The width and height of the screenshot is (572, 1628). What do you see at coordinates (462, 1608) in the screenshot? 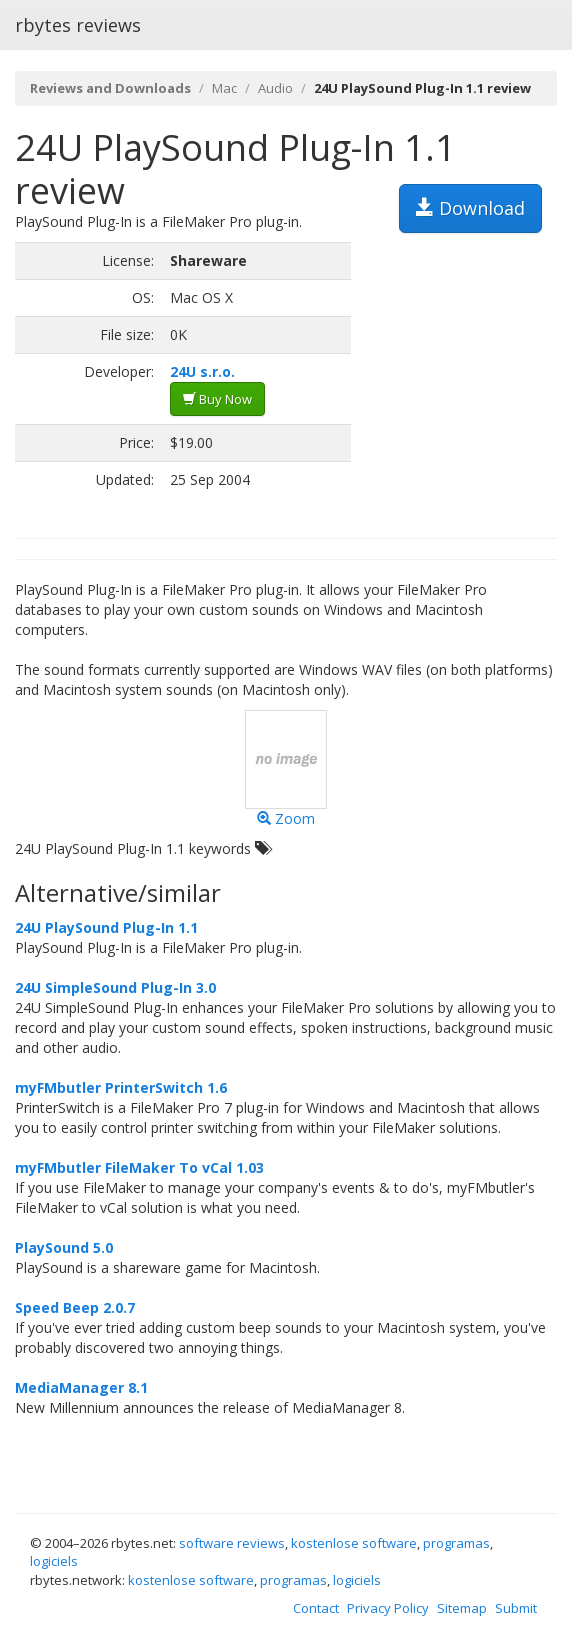
I see `Sitemap` at bounding box center [462, 1608].